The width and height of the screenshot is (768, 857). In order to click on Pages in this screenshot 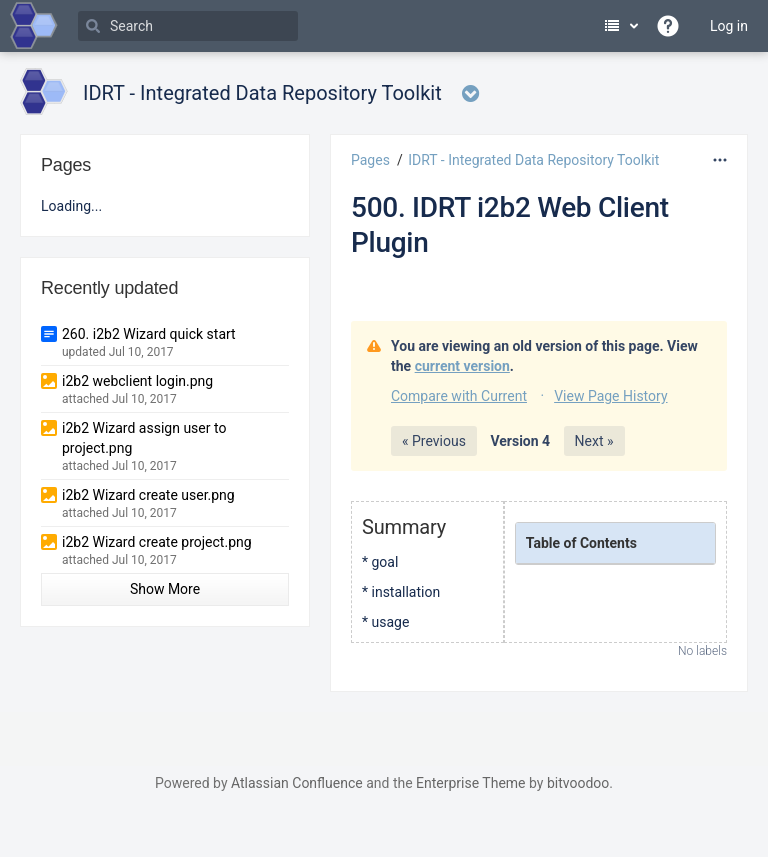, I will do `click(370, 160)`.